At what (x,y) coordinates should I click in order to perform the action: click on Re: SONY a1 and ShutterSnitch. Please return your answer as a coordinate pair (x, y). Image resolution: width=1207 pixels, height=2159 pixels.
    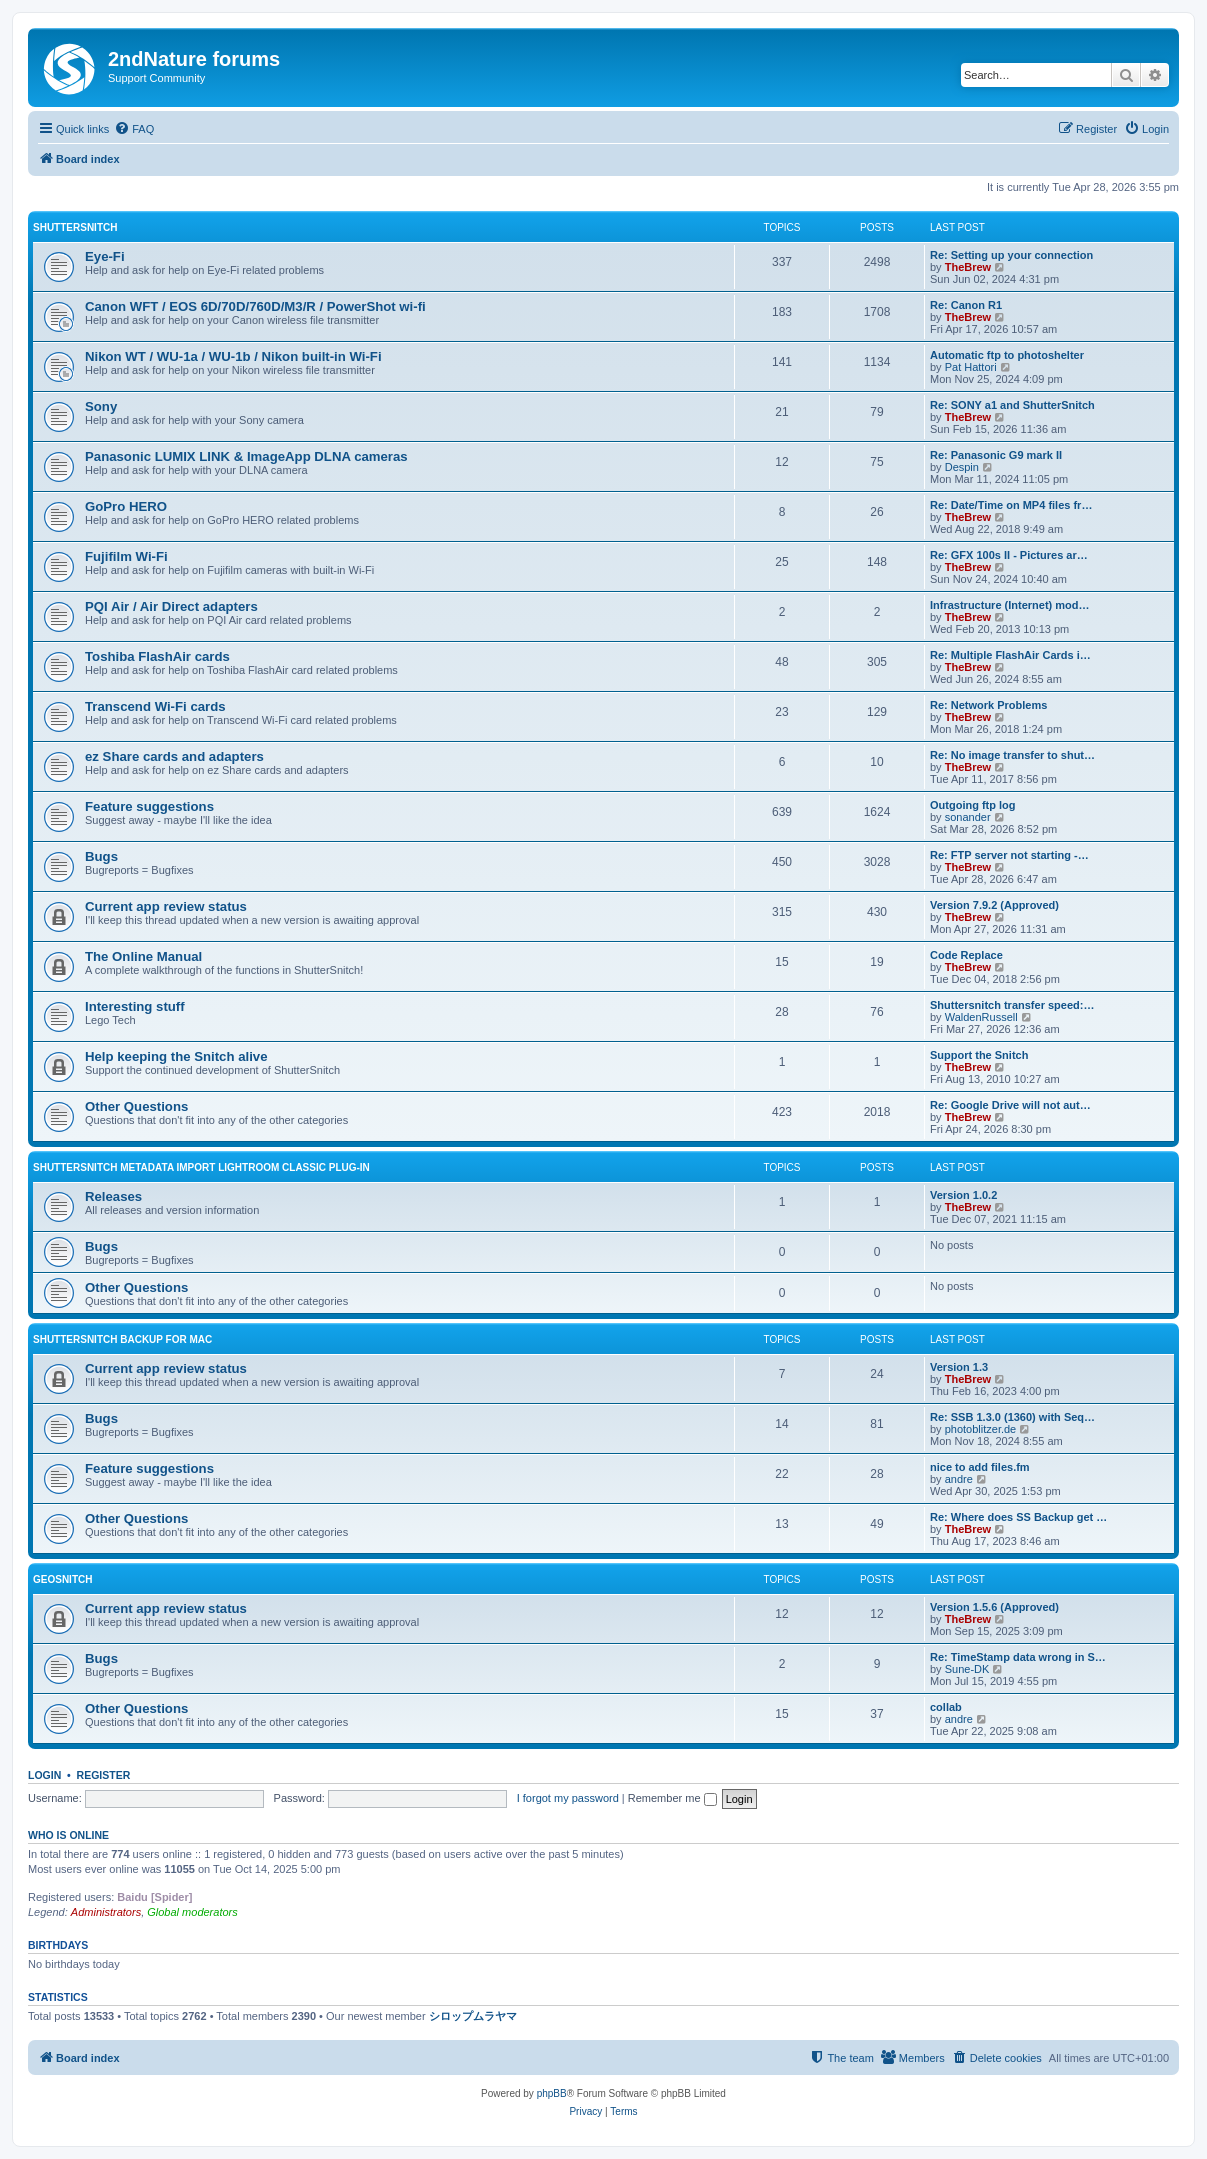
    Looking at the image, I should click on (1012, 405).